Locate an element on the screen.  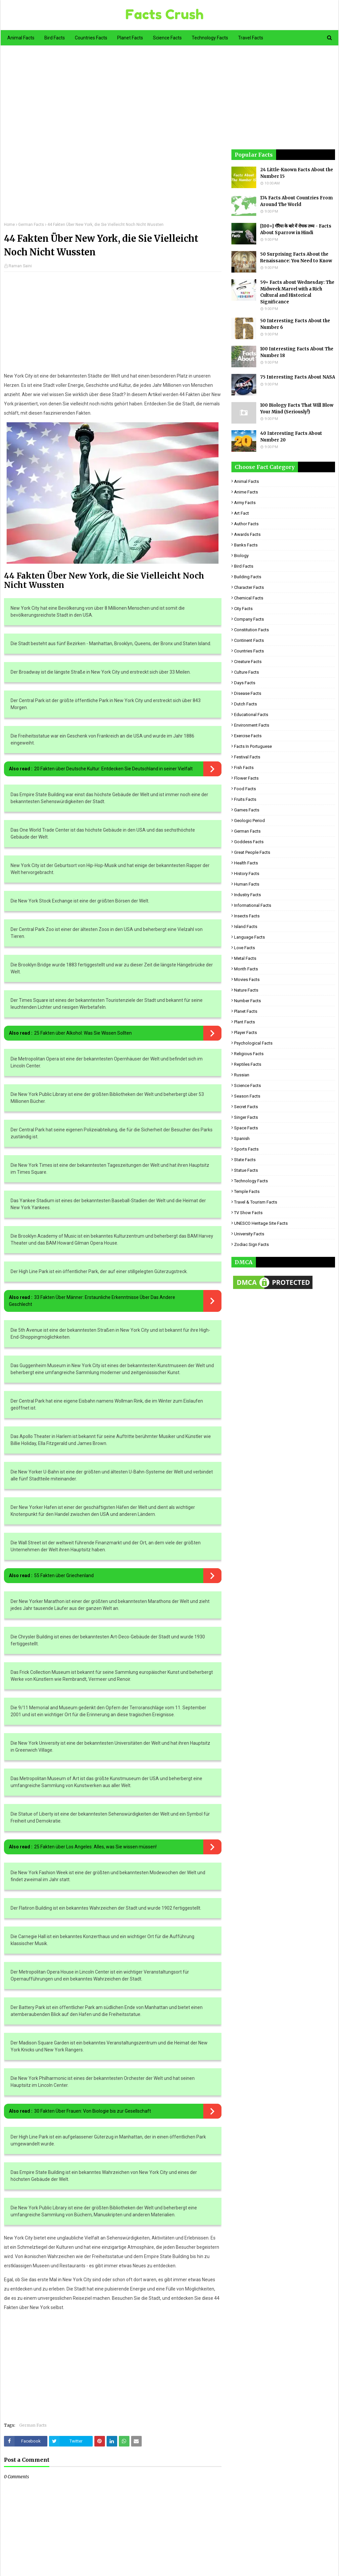
Countries Facts is located at coordinates (249, 650).